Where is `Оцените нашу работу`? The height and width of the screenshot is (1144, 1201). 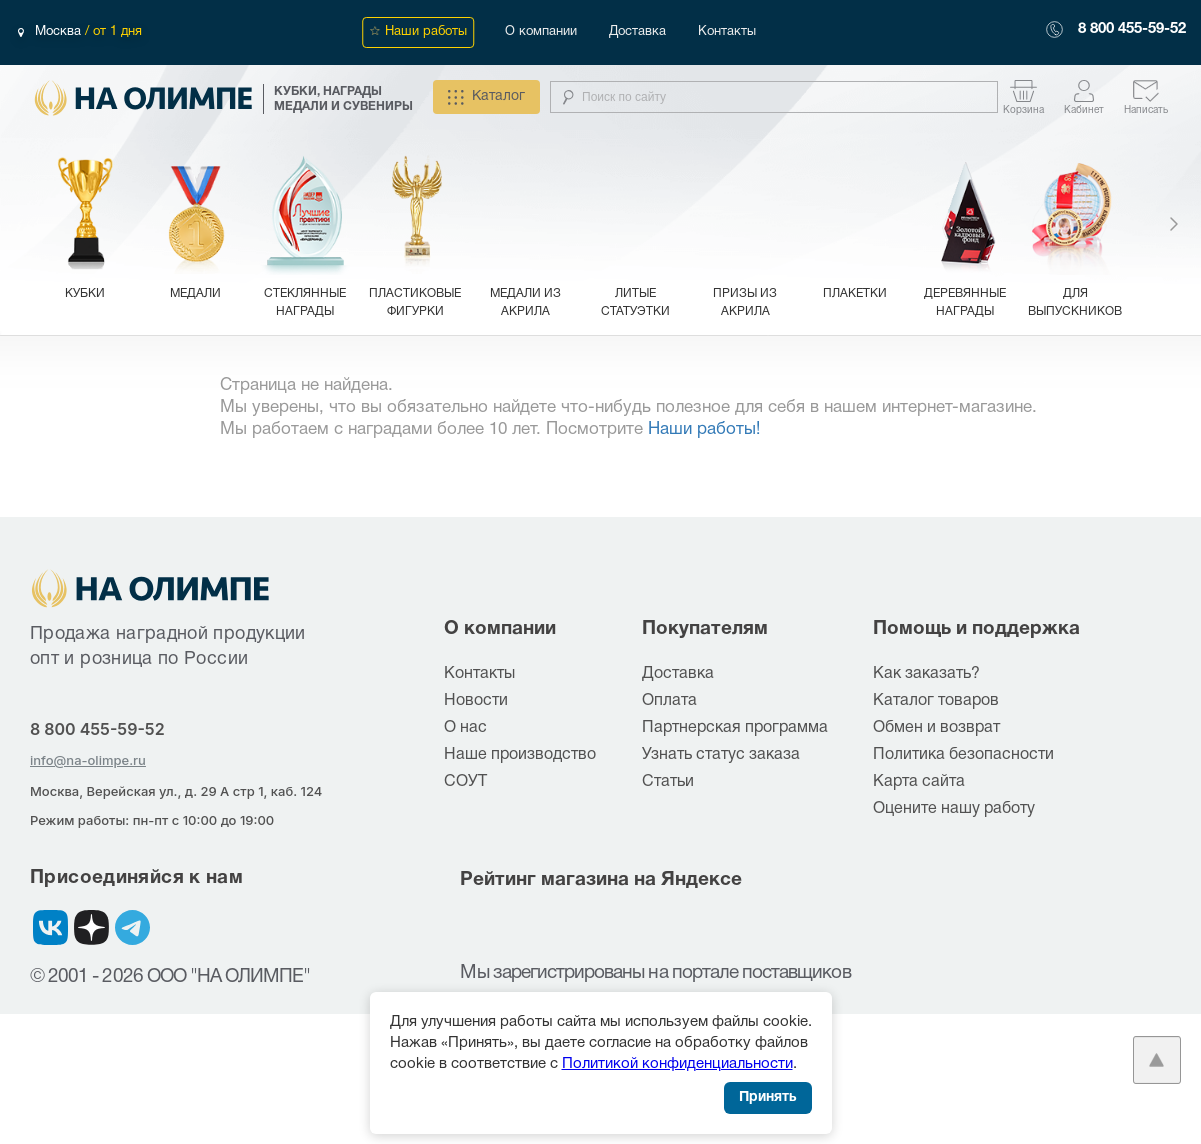
Оцените нашу работу is located at coordinates (954, 809).